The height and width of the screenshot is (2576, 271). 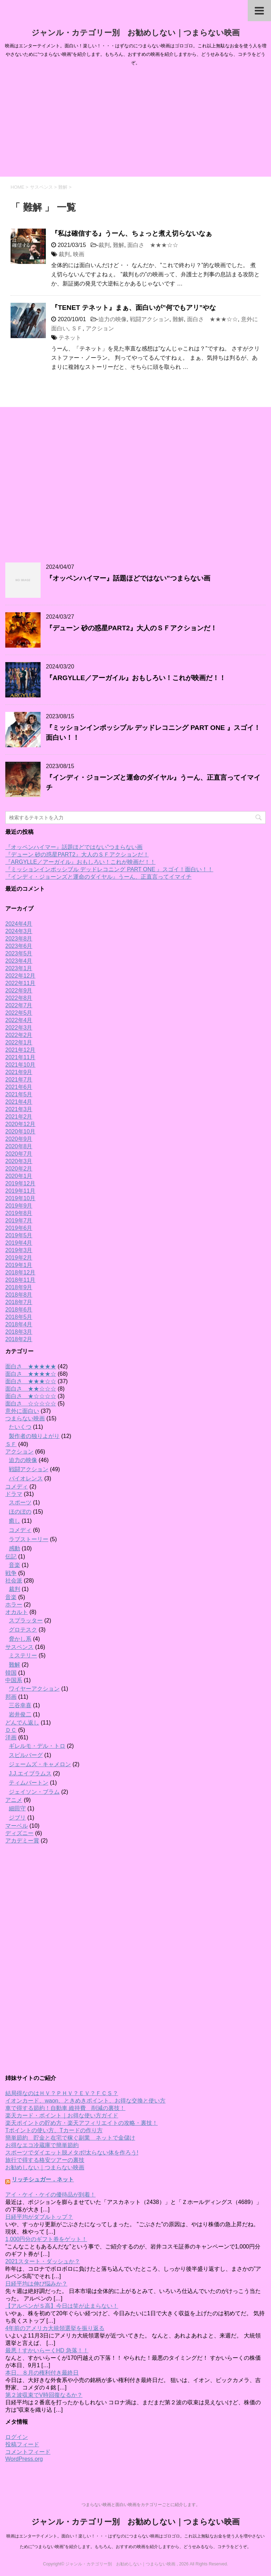 What do you see at coordinates (42, 2261) in the screenshot?
I see `2021スタート・ダッシュか？` at bounding box center [42, 2261].